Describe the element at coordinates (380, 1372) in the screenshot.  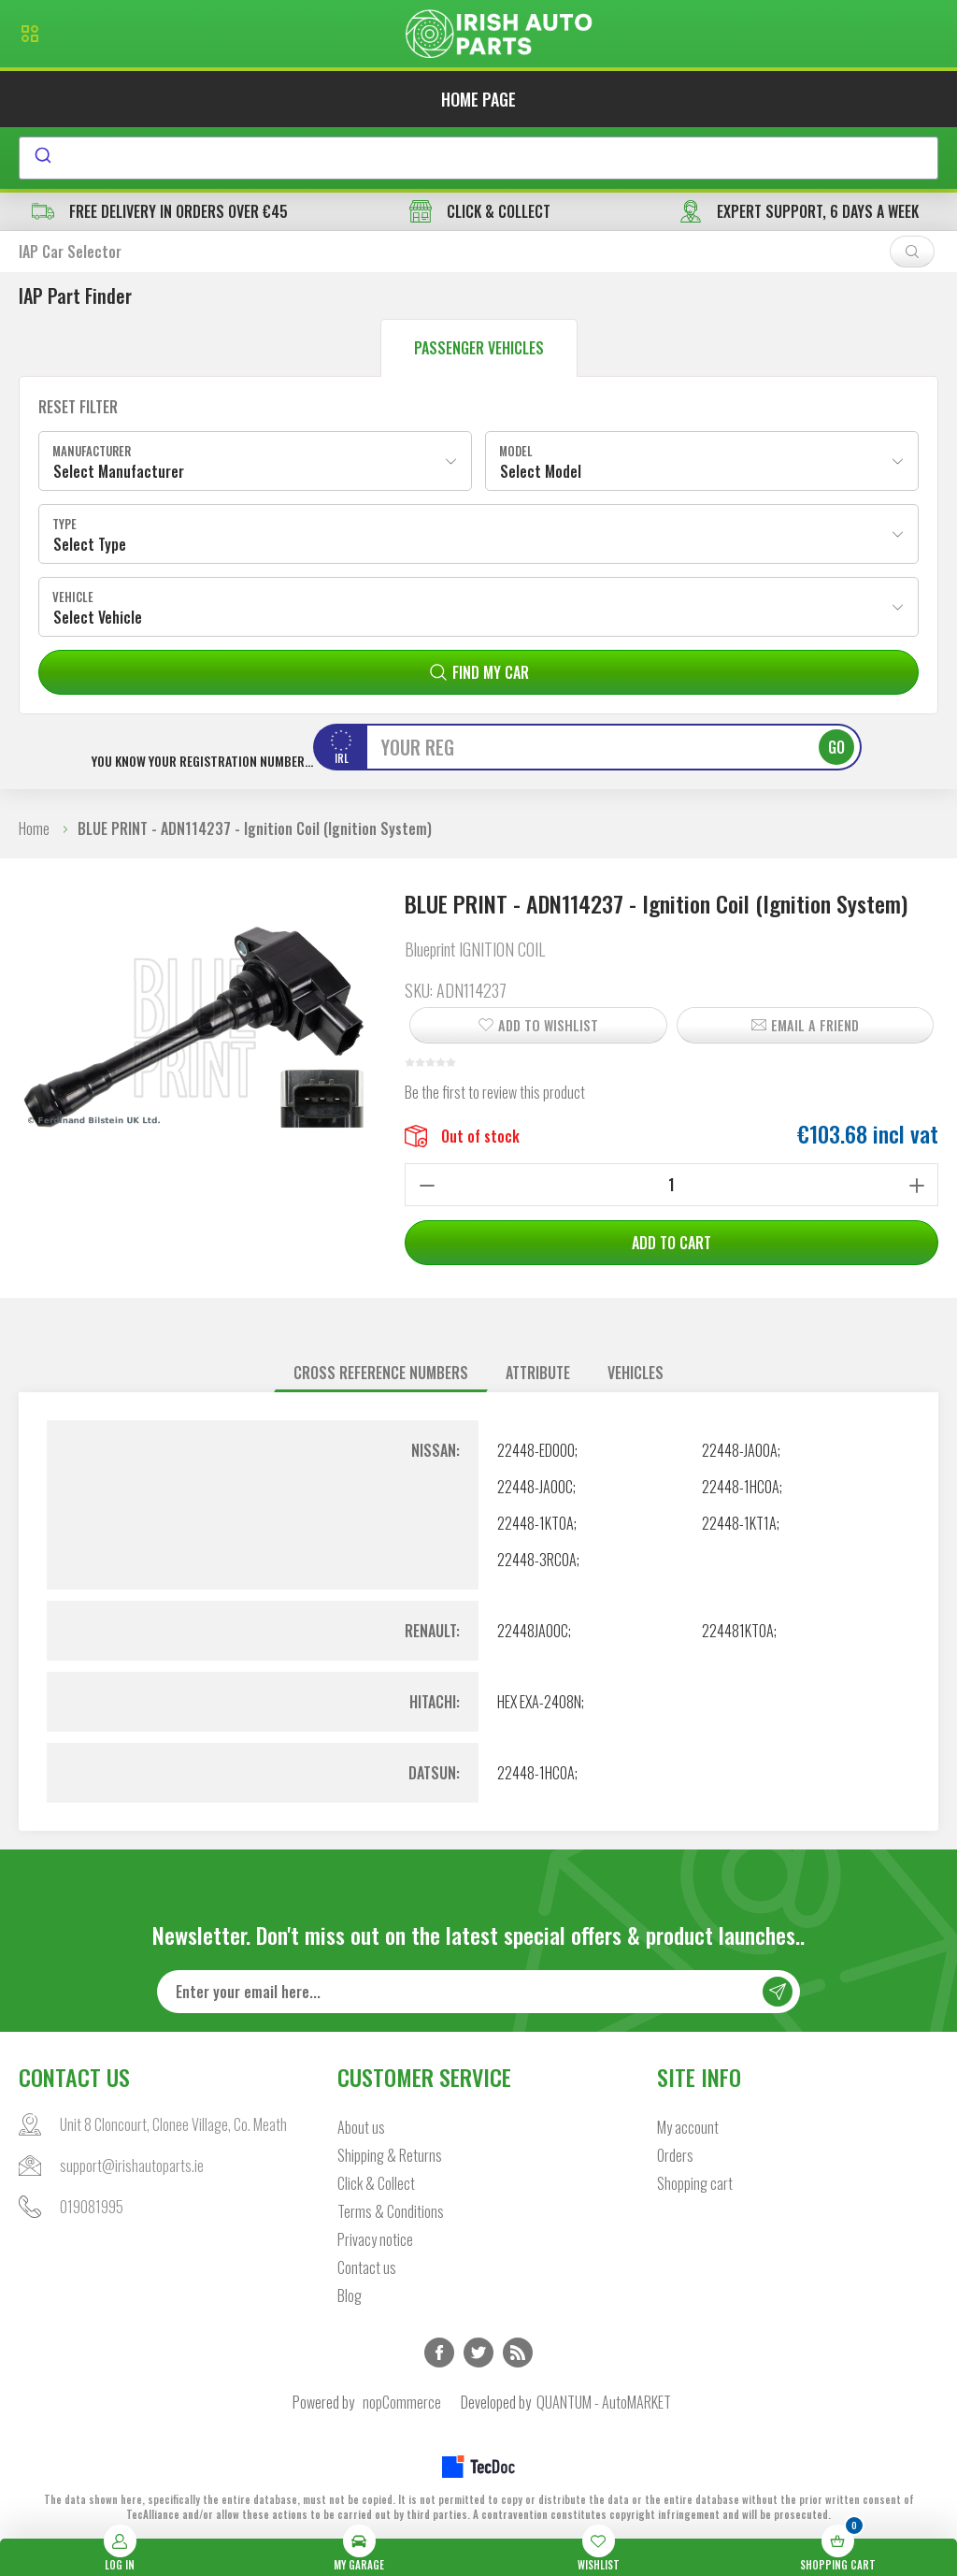
I see `Cross reference numbers [presentation]` at that location.